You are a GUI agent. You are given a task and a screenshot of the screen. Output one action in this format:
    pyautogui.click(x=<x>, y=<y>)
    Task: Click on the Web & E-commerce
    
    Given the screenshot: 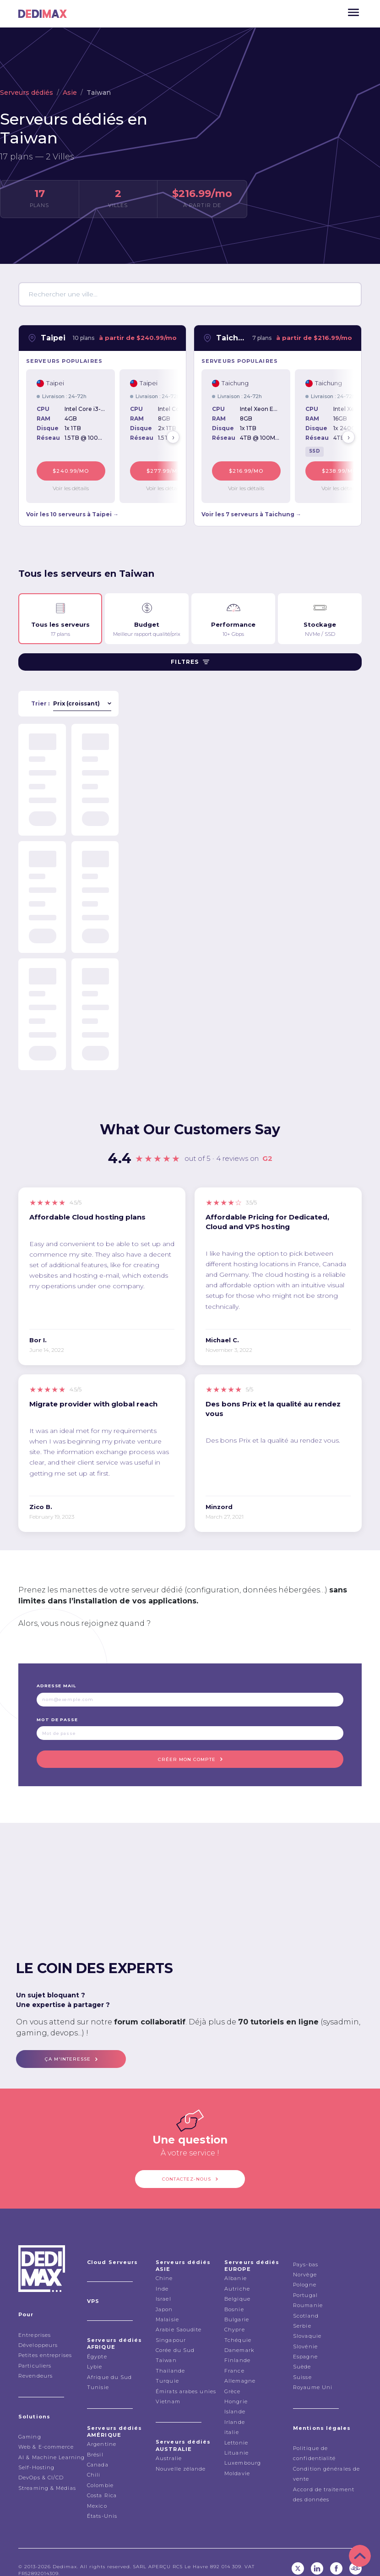 What is the action you would take?
    pyautogui.click(x=46, y=2431)
    